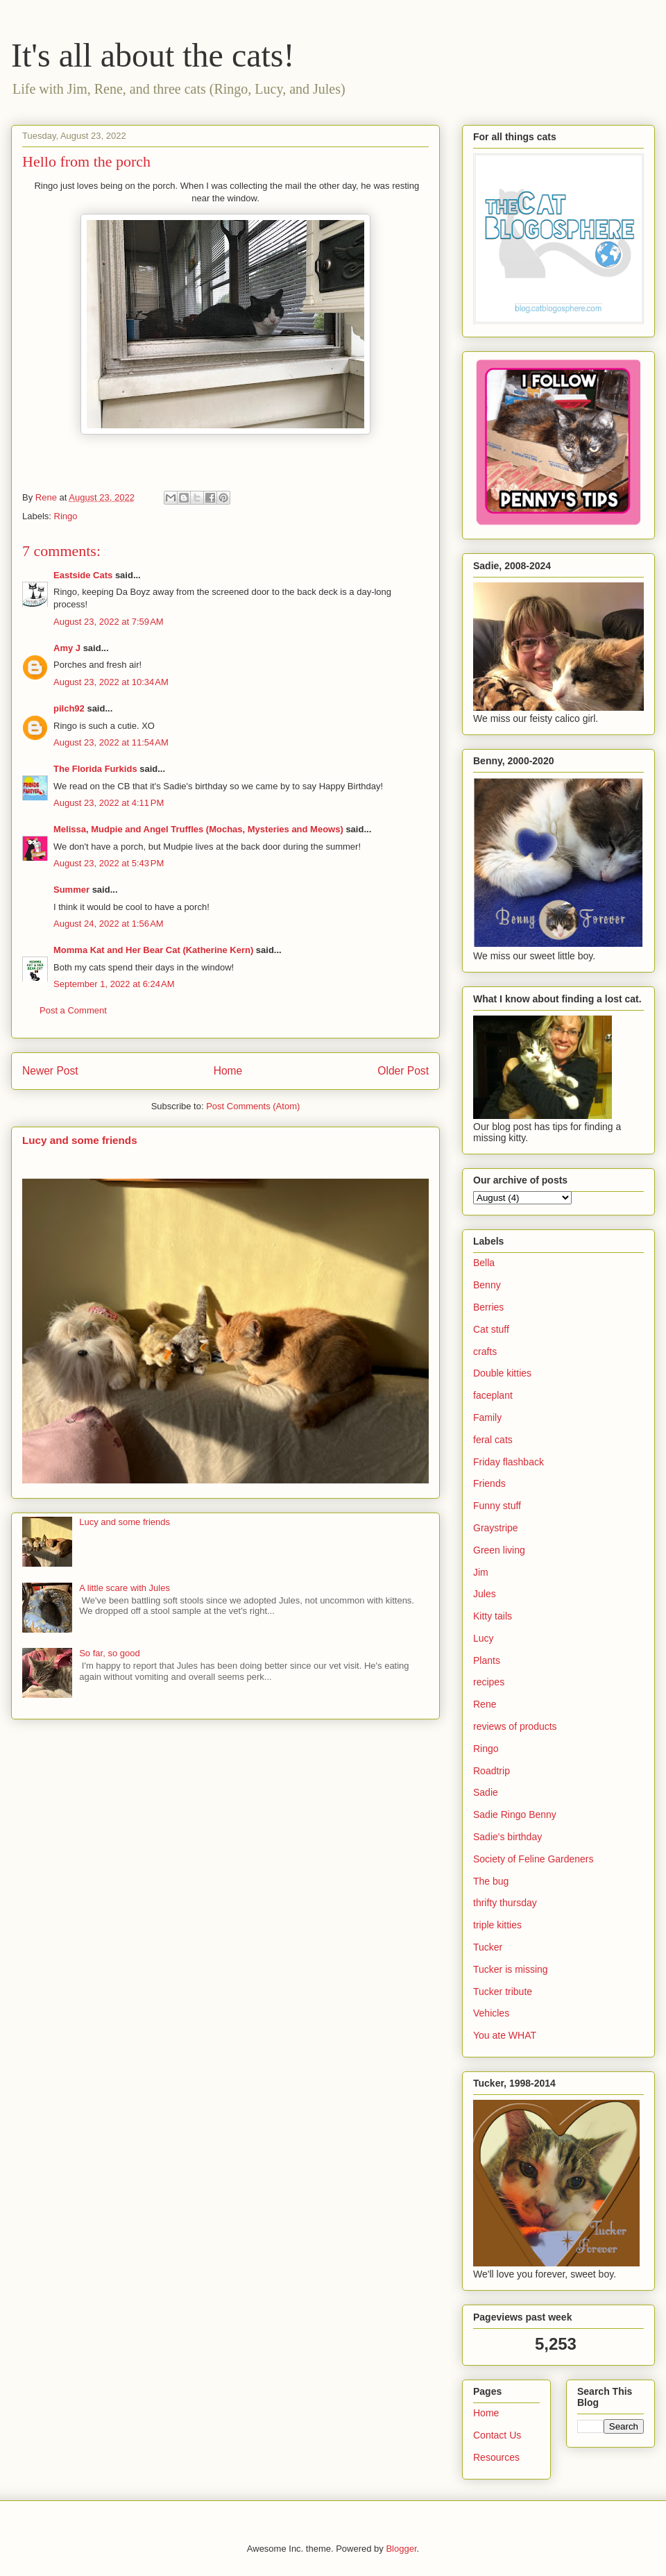 Image resolution: width=666 pixels, height=2576 pixels. Describe the element at coordinates (499, 1550) in the screenshot. I see `Green living` at that location.